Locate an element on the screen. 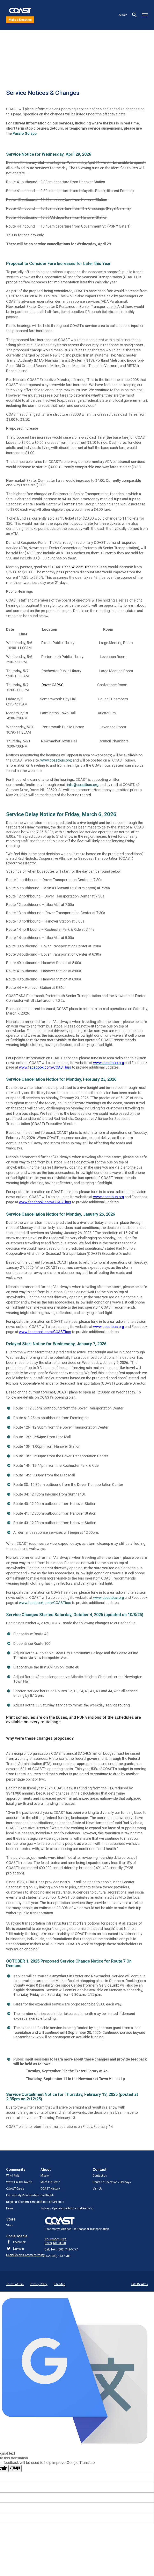  SHOP is located at coordinates (123, 15).